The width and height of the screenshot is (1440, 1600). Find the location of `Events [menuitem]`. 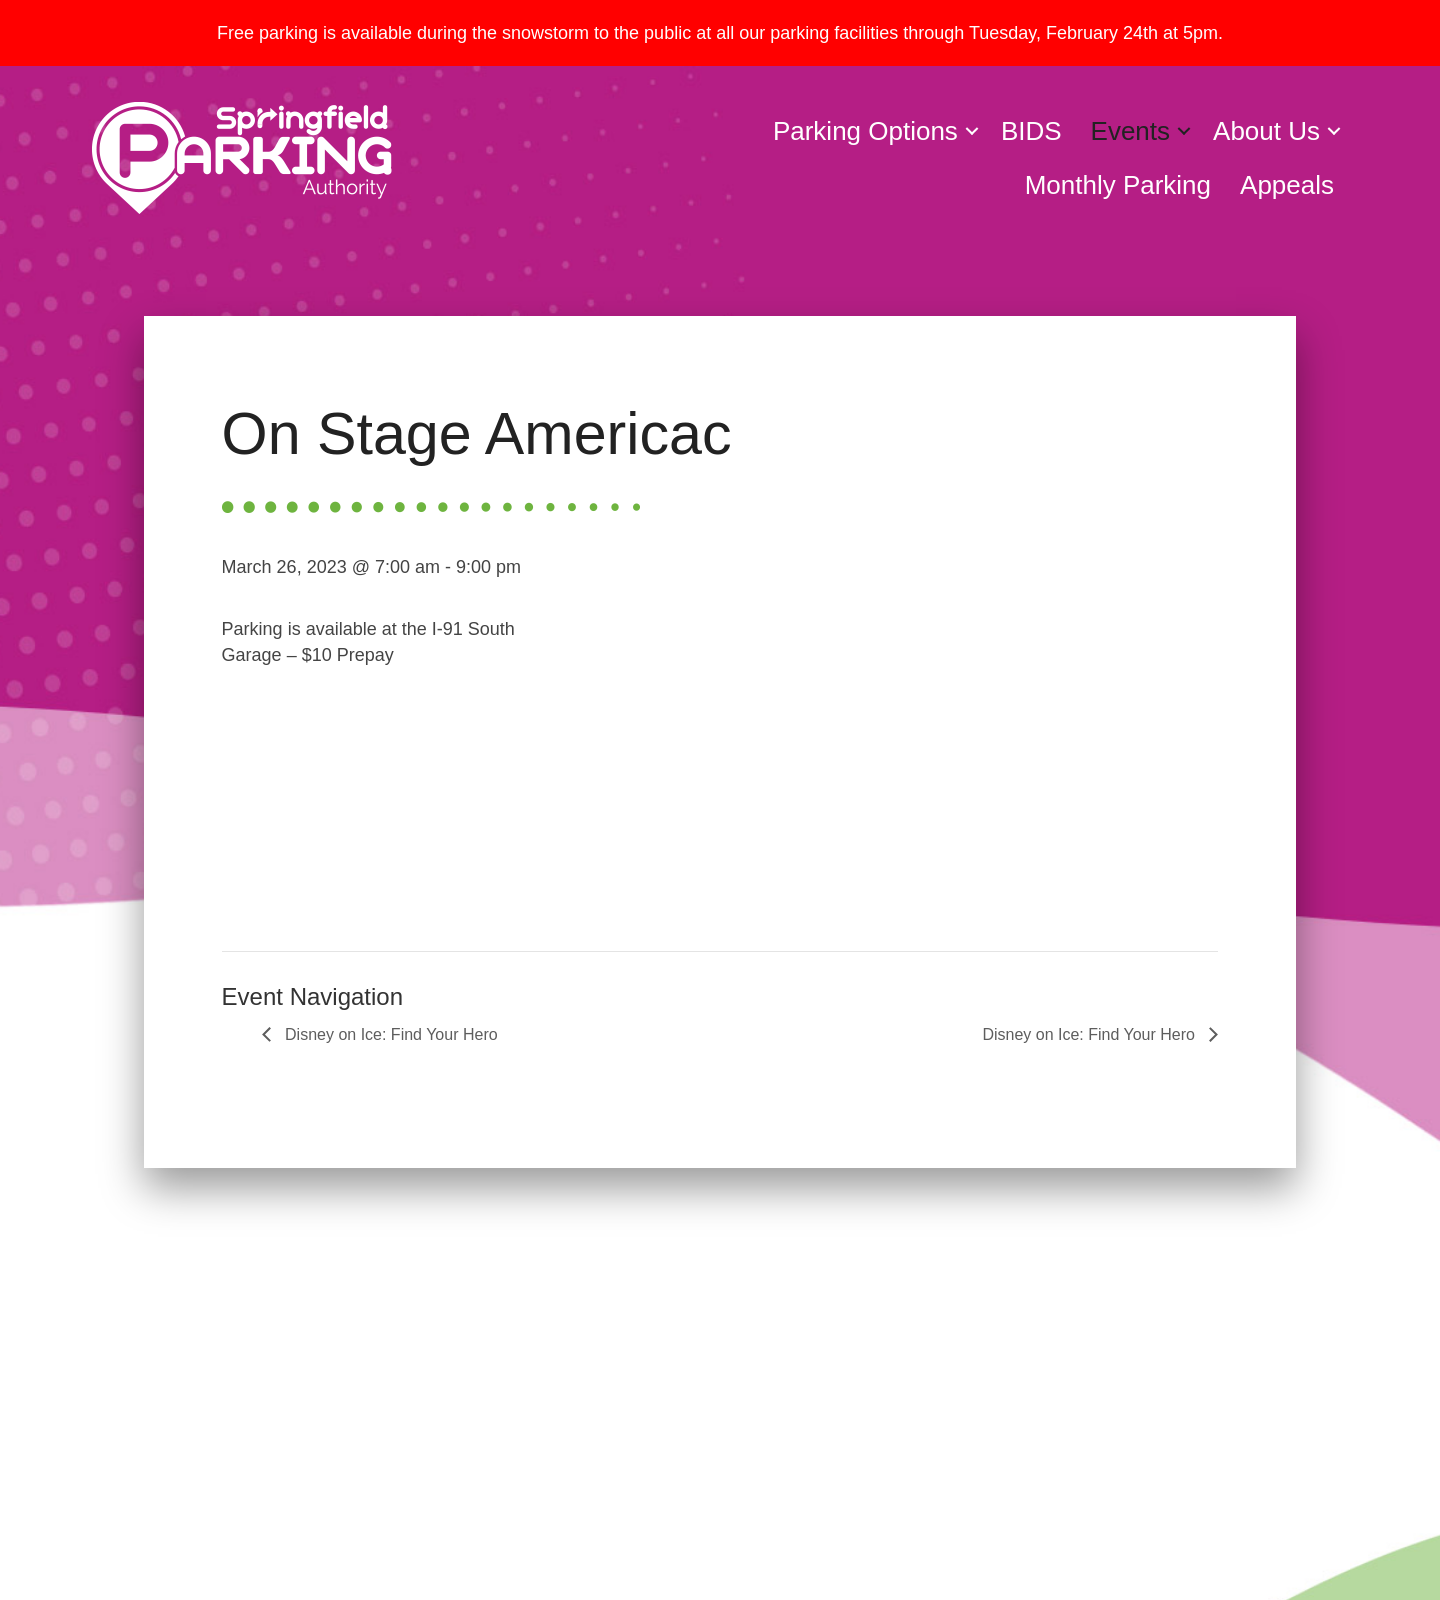

Events [menuitem] is located at coordinates (1131, 131).